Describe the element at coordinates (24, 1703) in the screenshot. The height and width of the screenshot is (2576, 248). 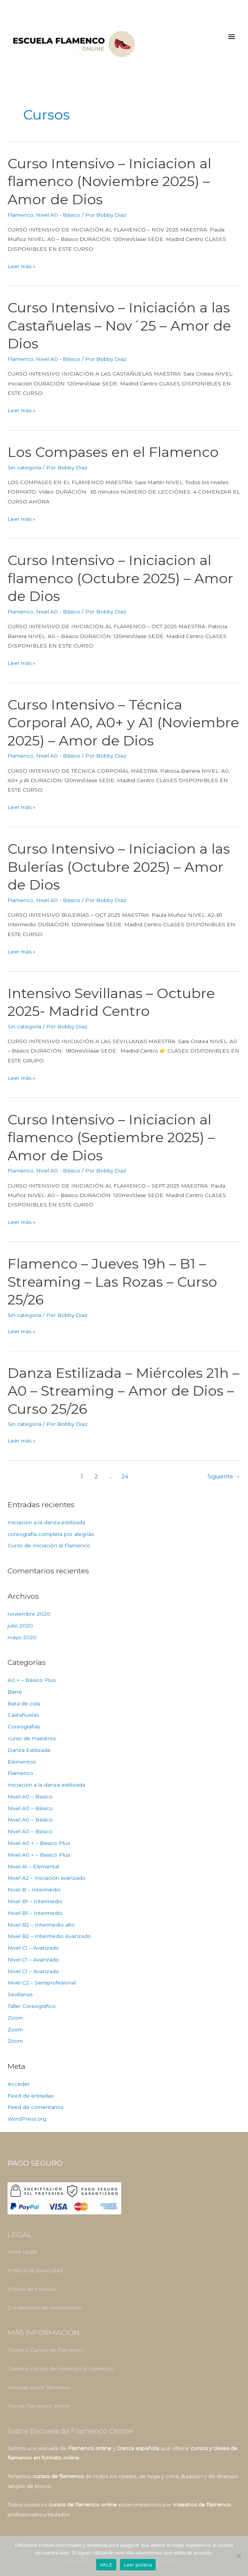
I see `Bata de cola` at that location.